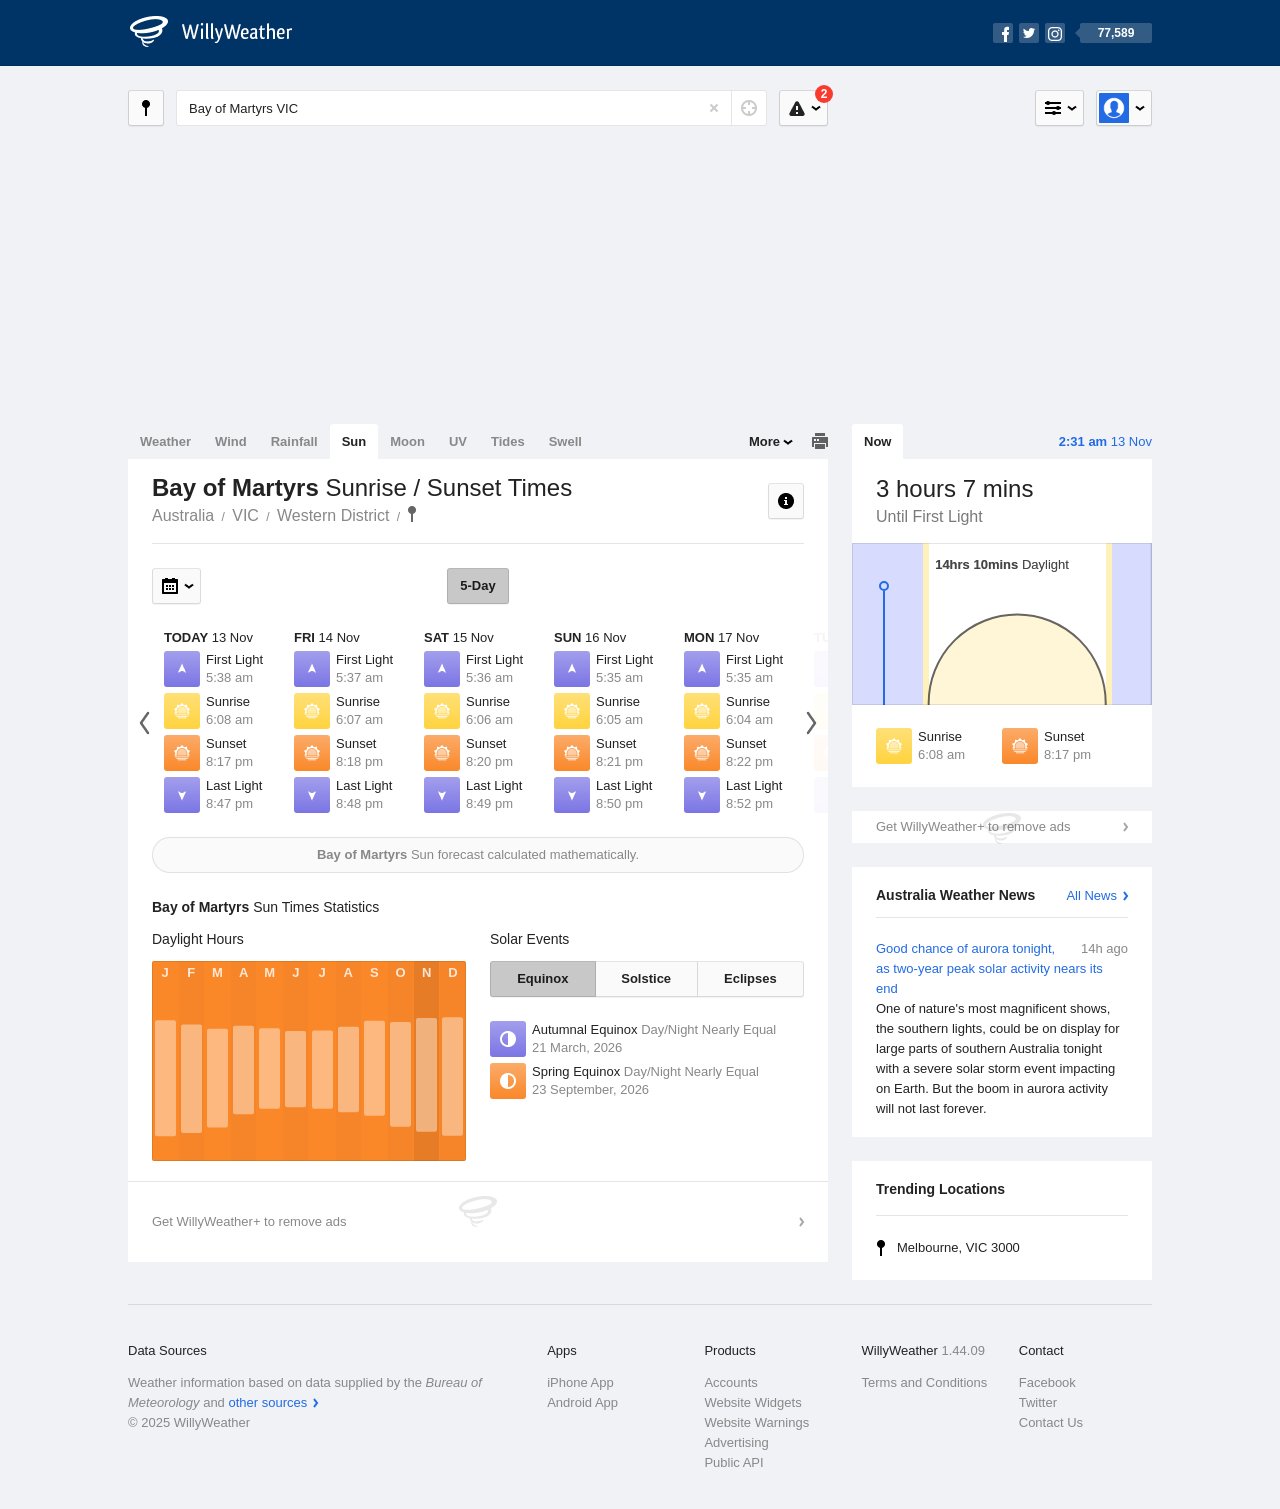  Describe the element at coordinates (565, 441) in the screenshot. I see `Swell` at that location.